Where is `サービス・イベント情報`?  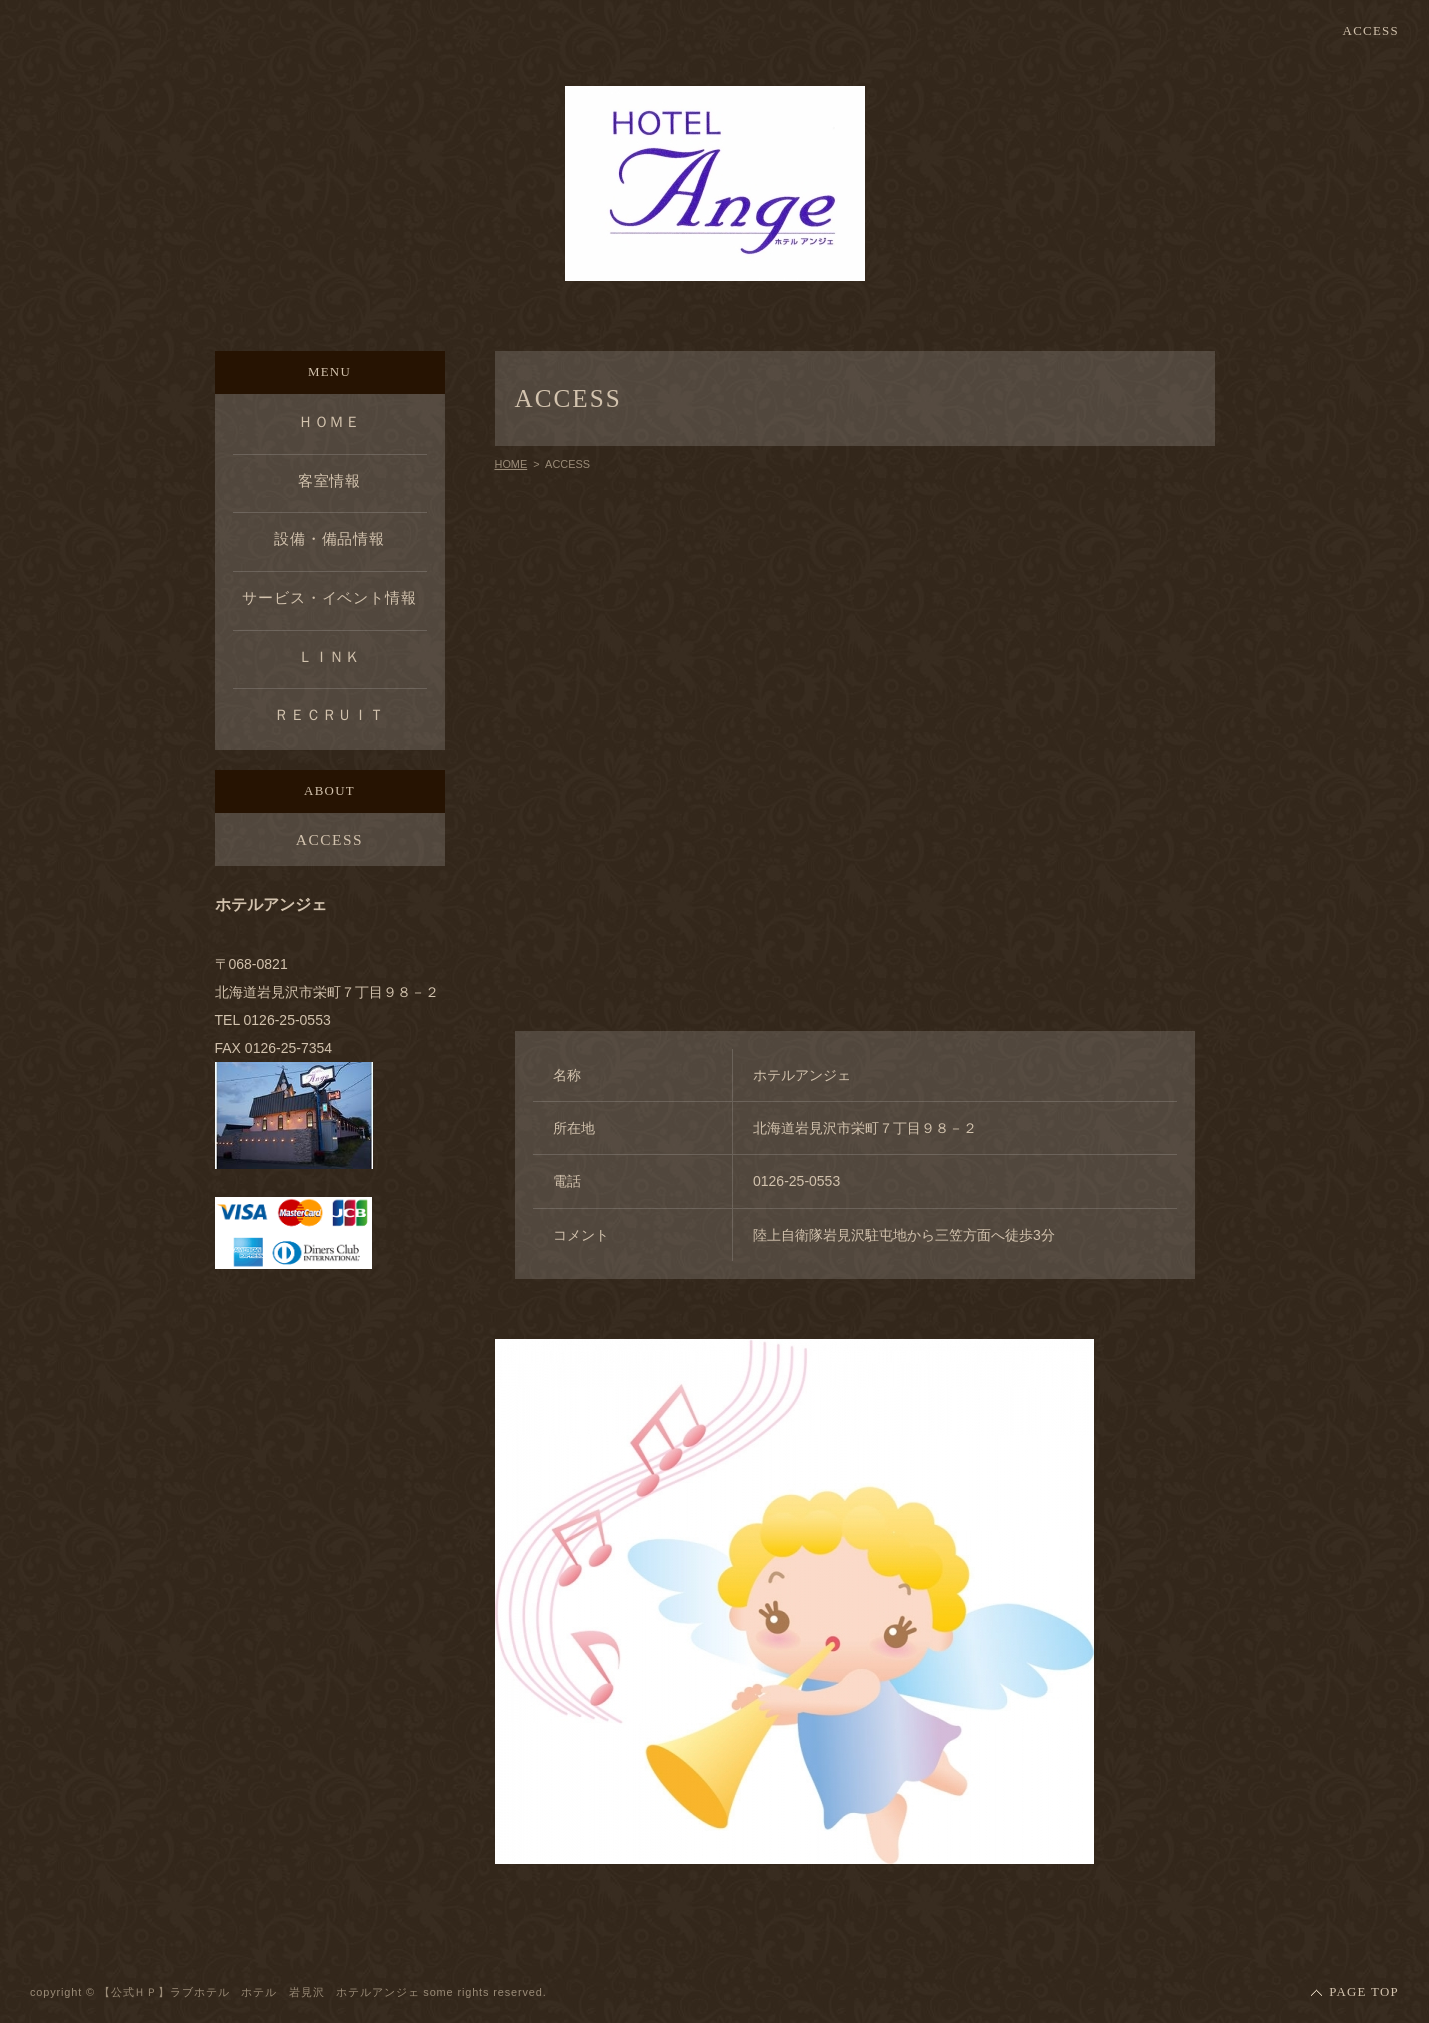
サービス・イベント情報 is located at coordinates (329, 597).